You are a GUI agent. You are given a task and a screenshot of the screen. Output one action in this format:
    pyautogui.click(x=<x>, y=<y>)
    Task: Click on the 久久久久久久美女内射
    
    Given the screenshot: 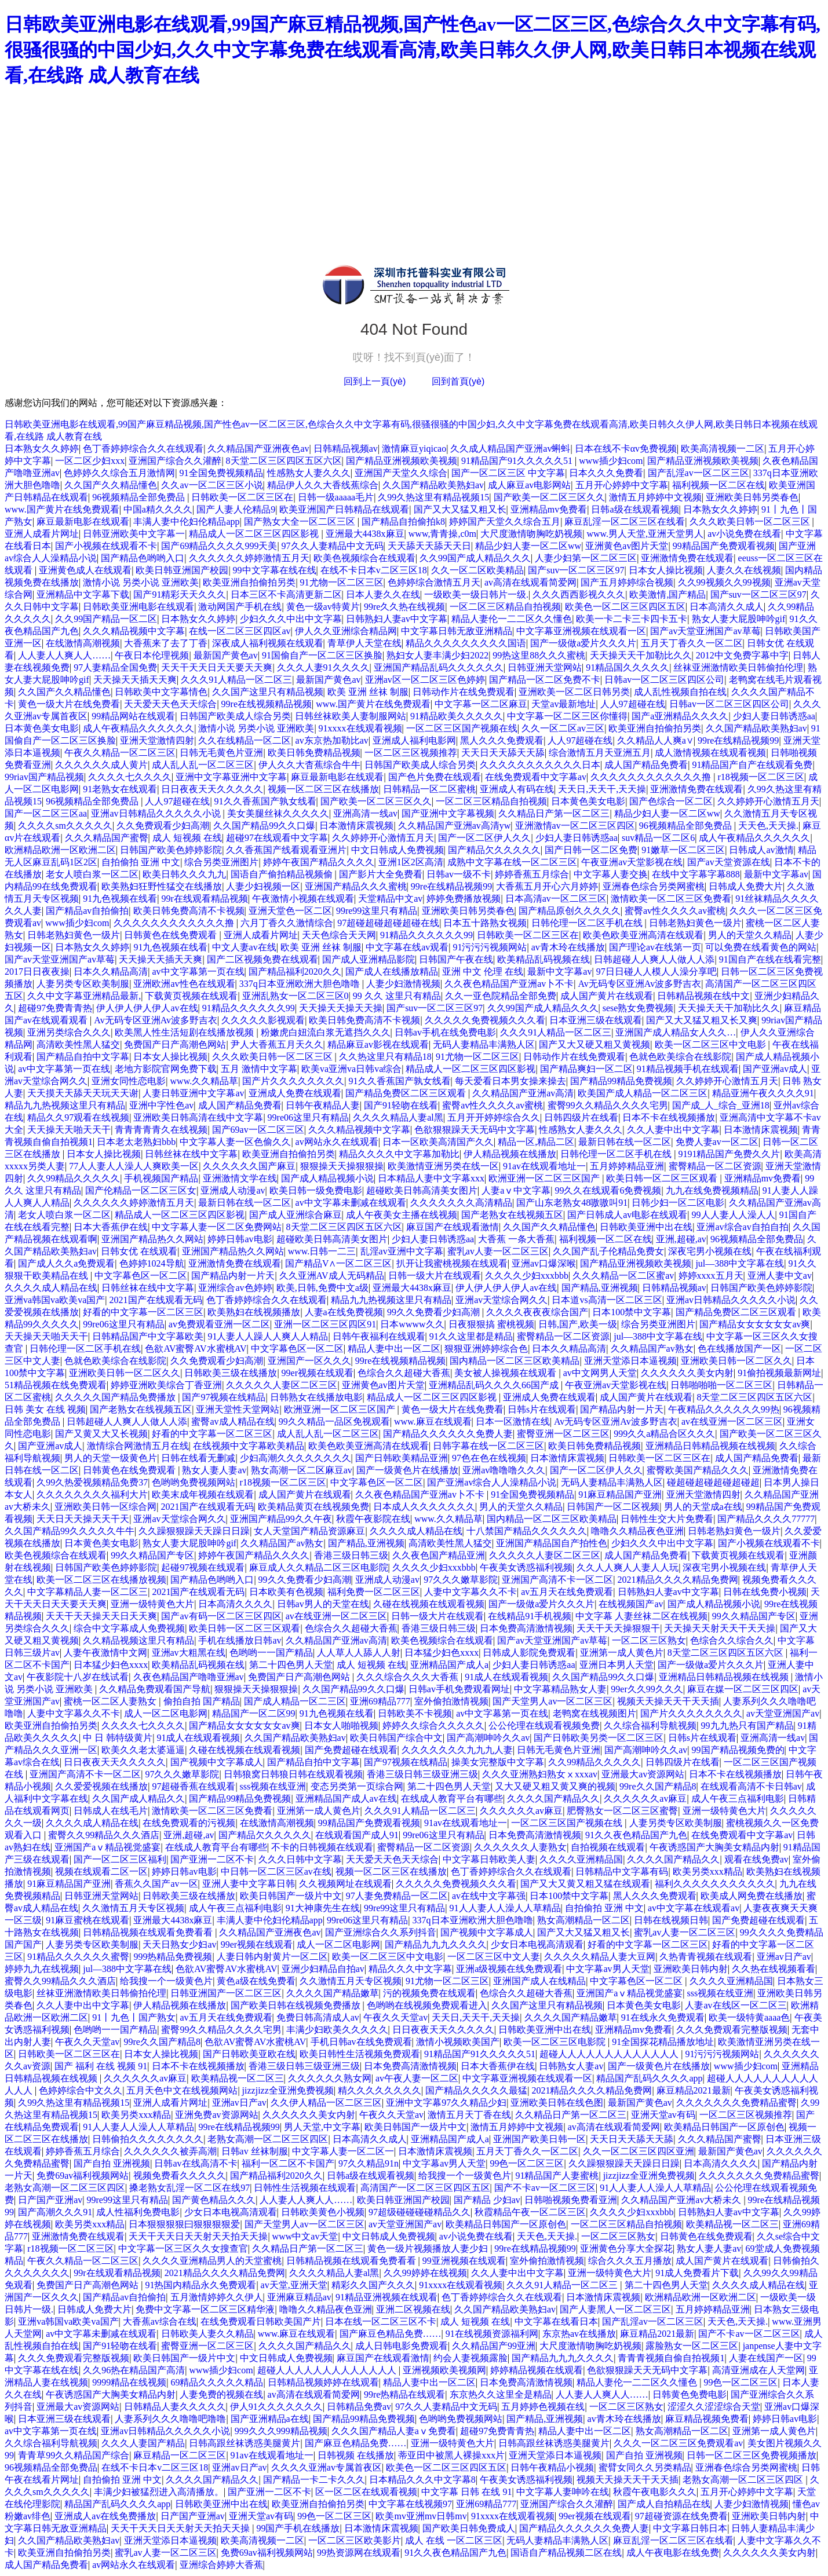 What is the action you would take?
    pyautogui.click(x=687, y=1373)
    